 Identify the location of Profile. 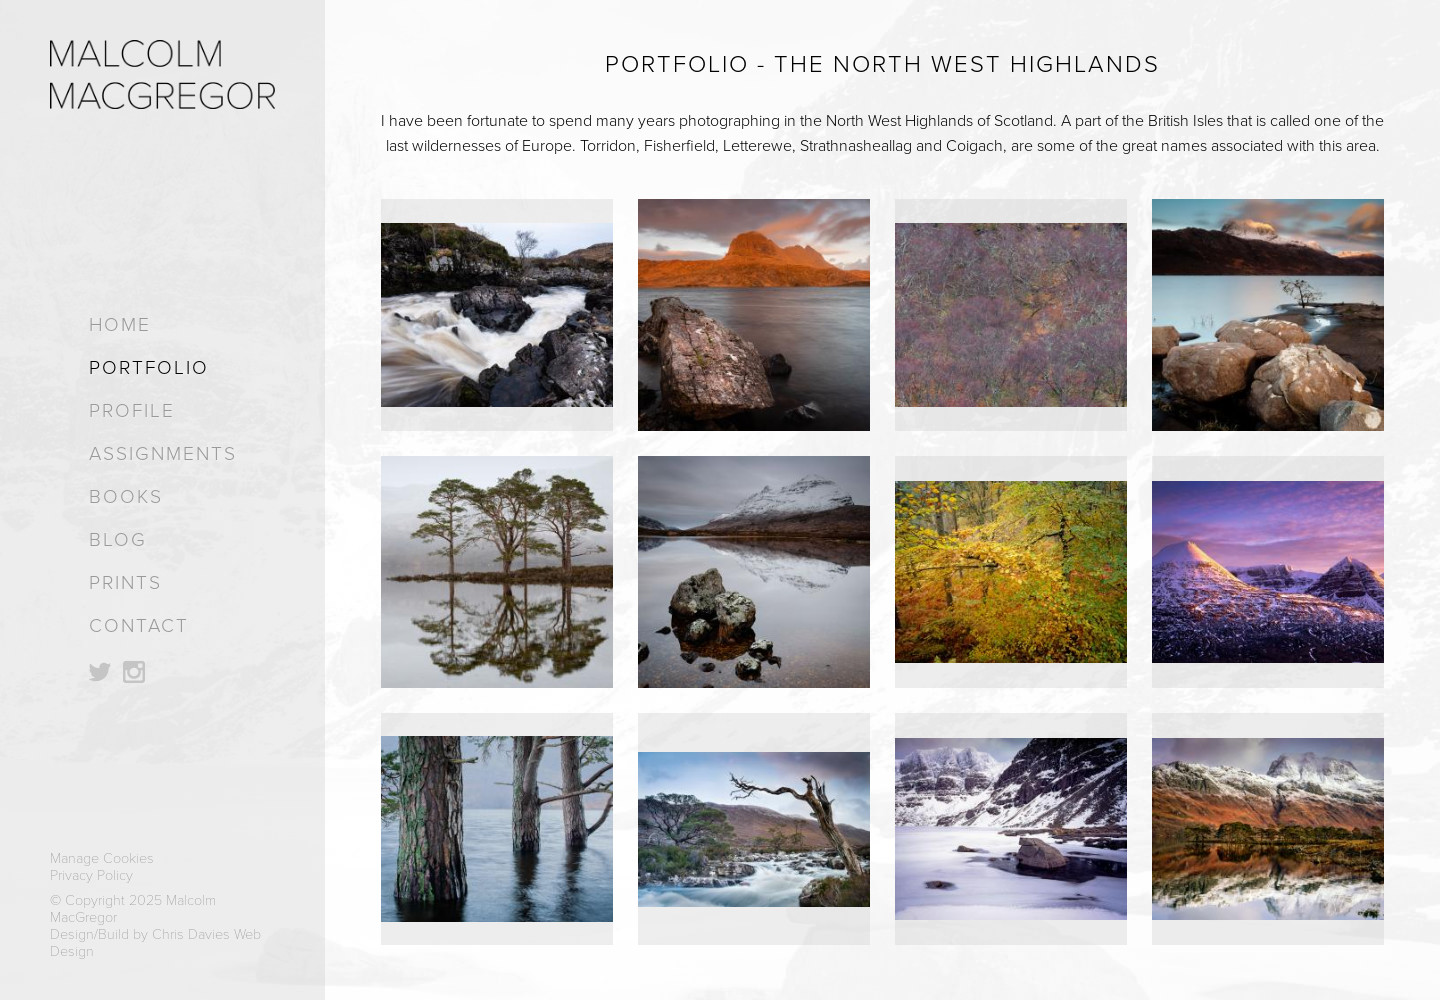
(132, 410).